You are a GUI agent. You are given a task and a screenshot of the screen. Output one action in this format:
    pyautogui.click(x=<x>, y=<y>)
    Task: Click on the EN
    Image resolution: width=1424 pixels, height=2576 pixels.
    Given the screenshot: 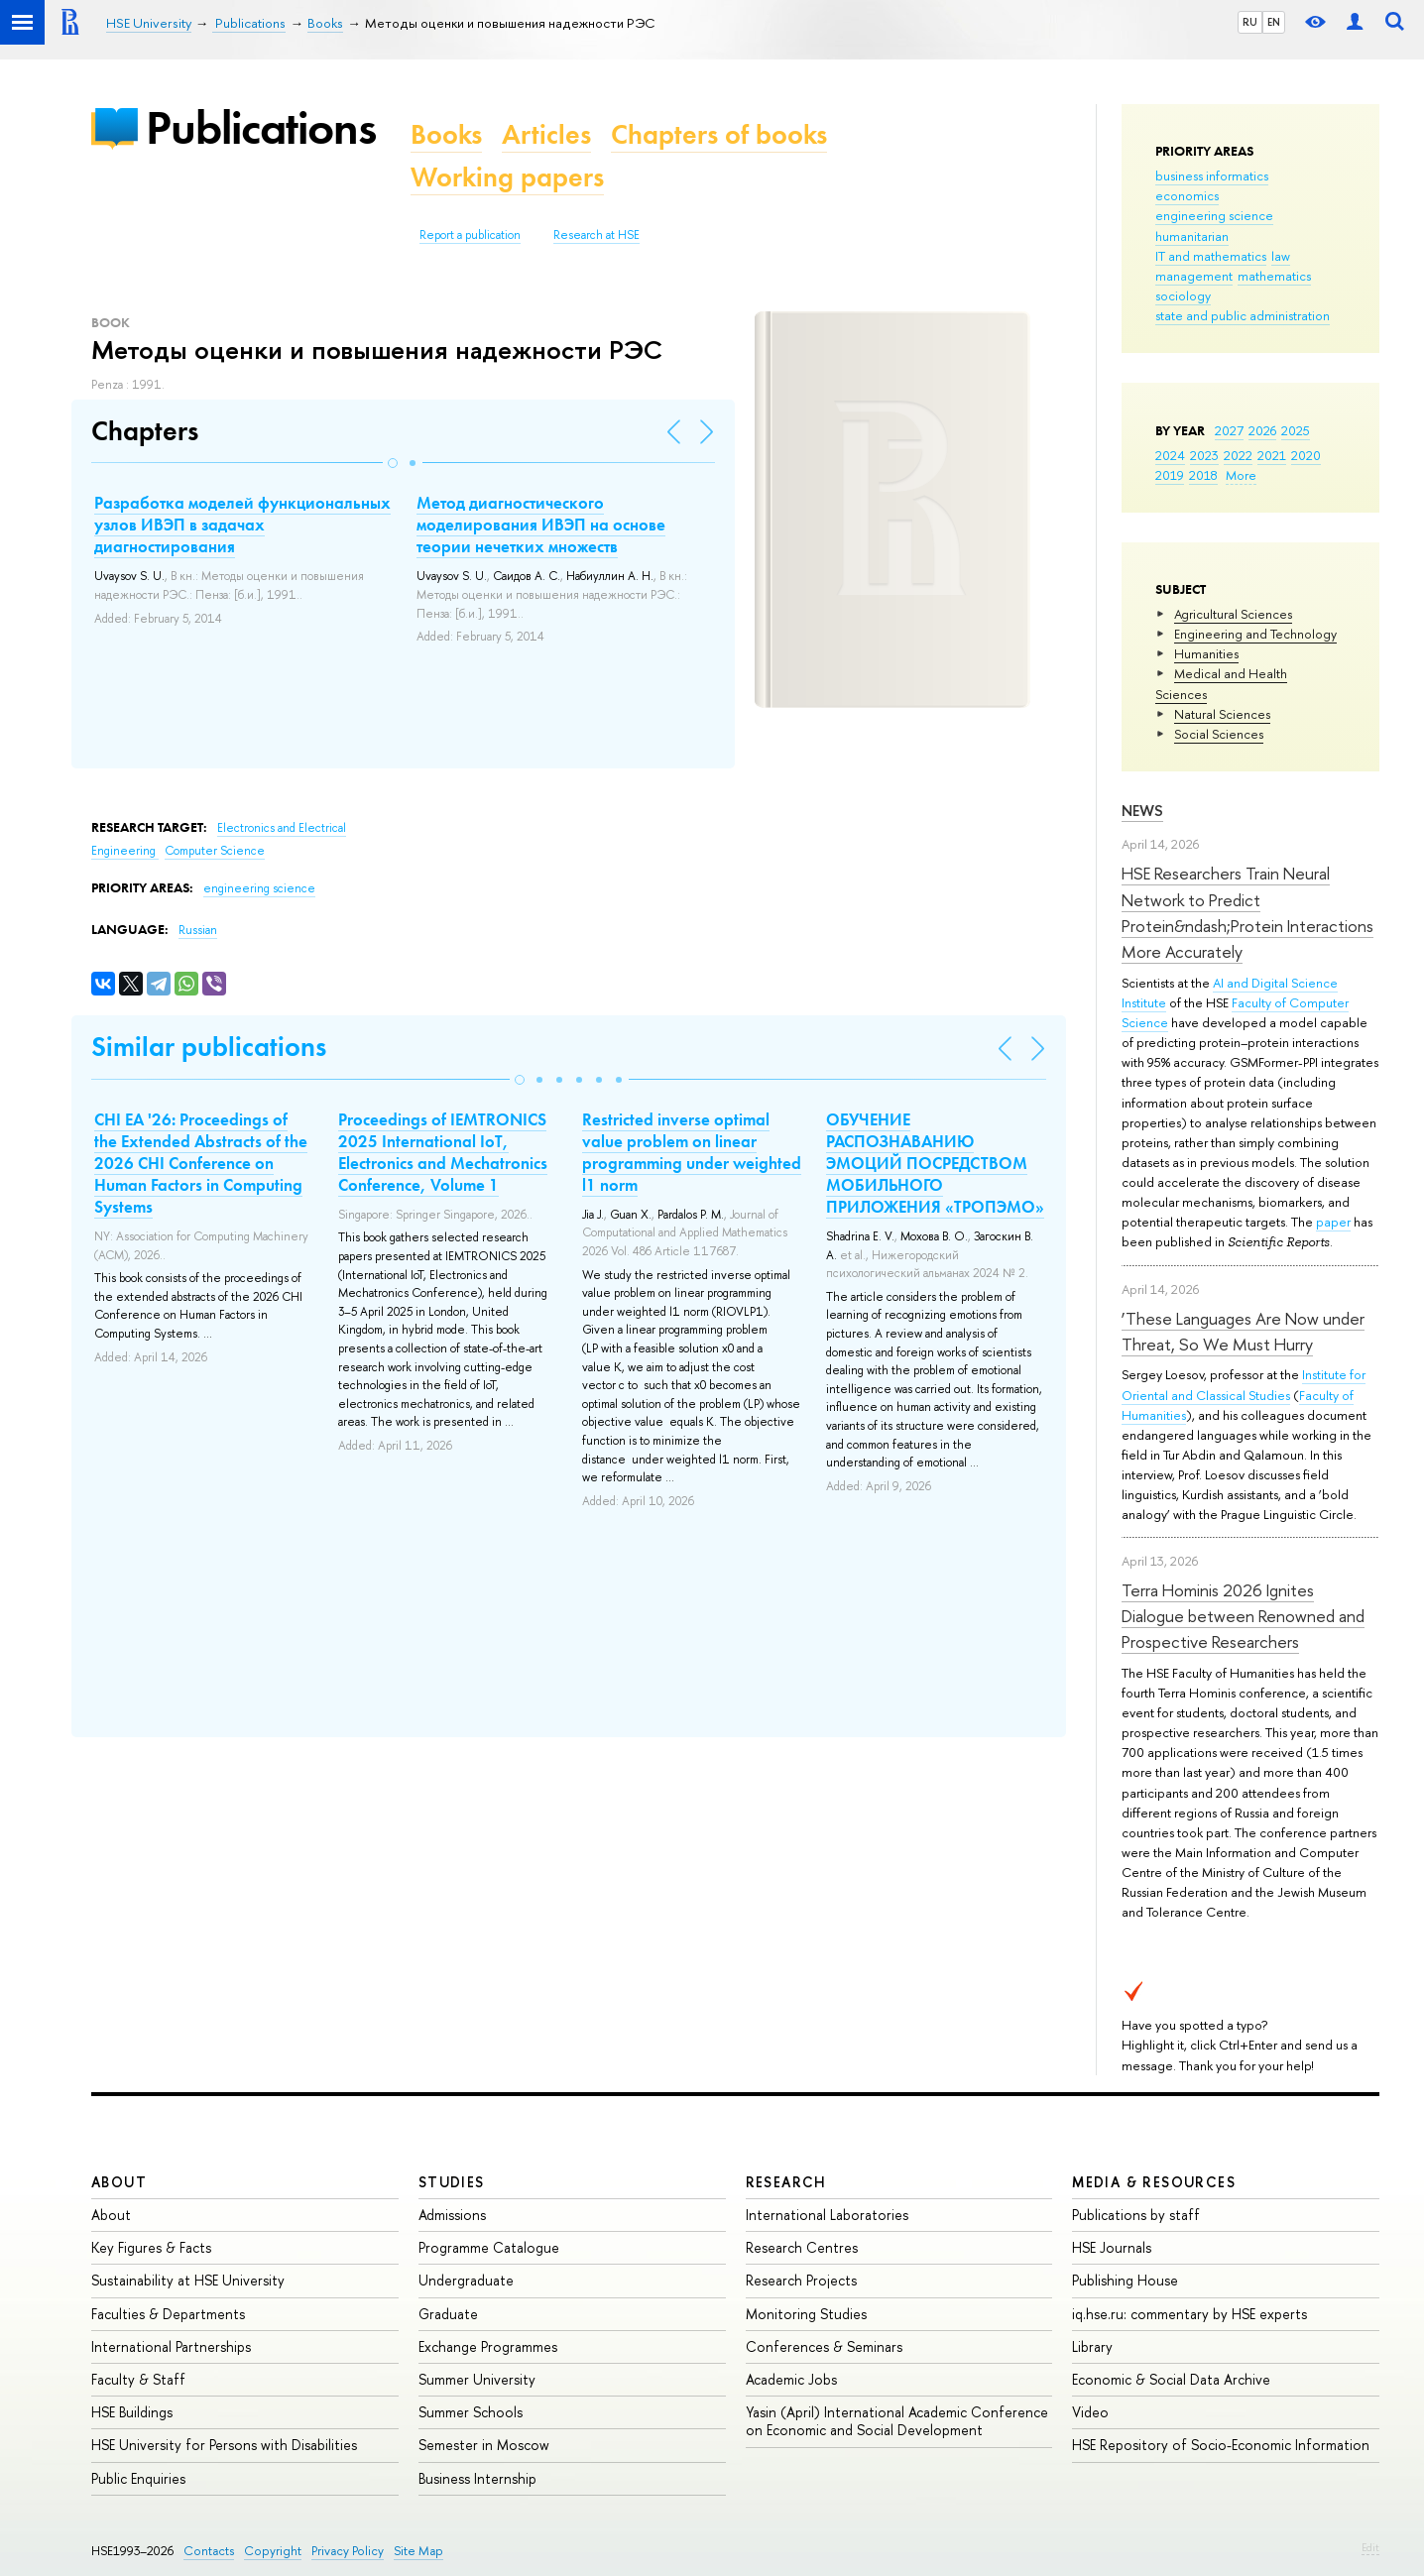 What is the action you would take?
    pyautogui.click(x=1273, y=22)
    